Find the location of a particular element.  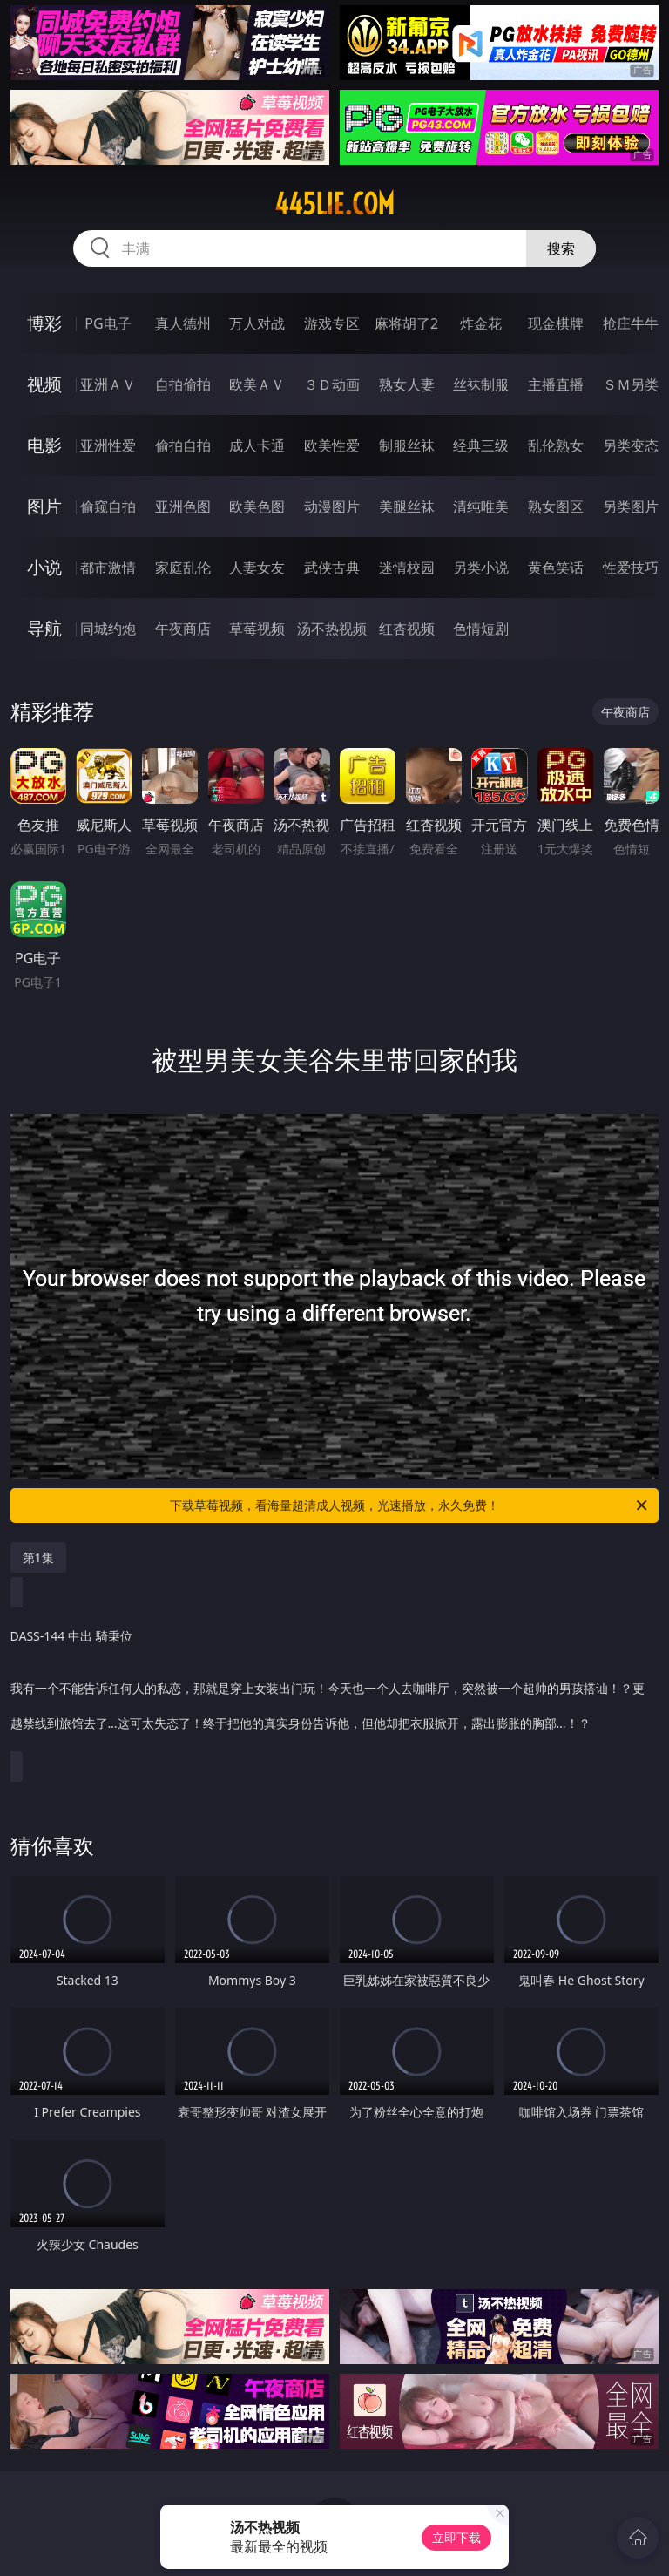

亚洲ＡＶ is located at coordinates (108, 384).